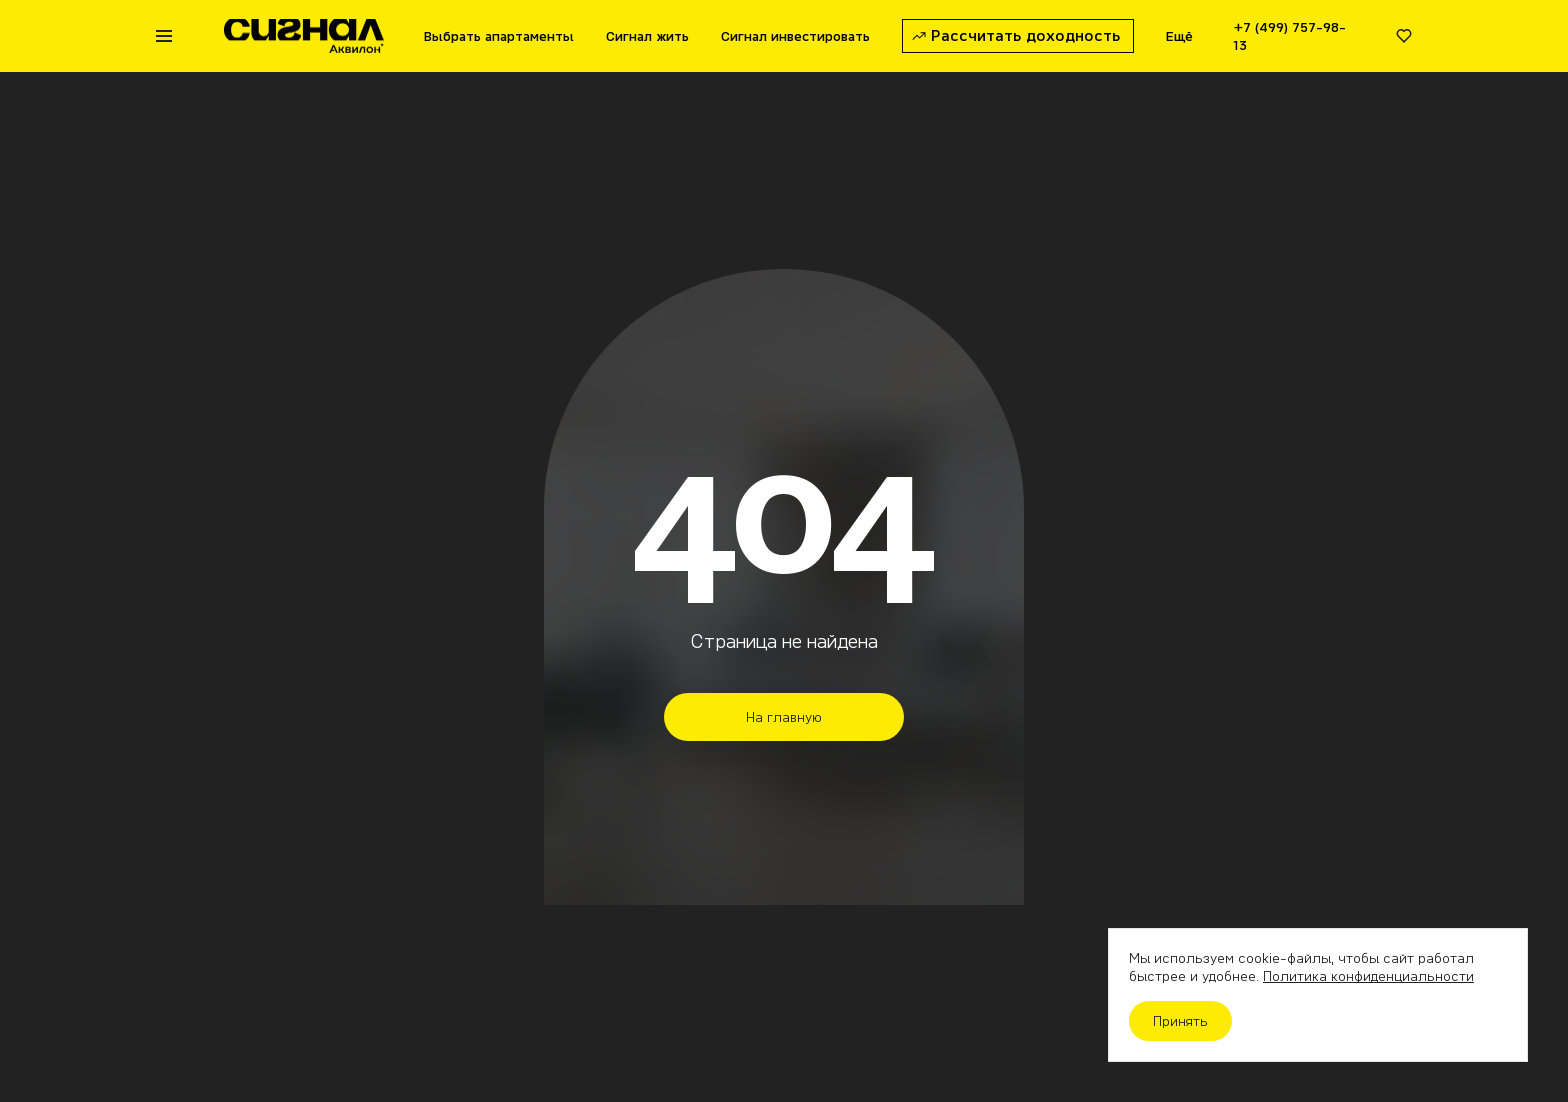 The width and height of the screenshot is (1568, 1102). Describe the element at coordinates (1180, 1021) in the screenshot. I see `Принять` at that location.